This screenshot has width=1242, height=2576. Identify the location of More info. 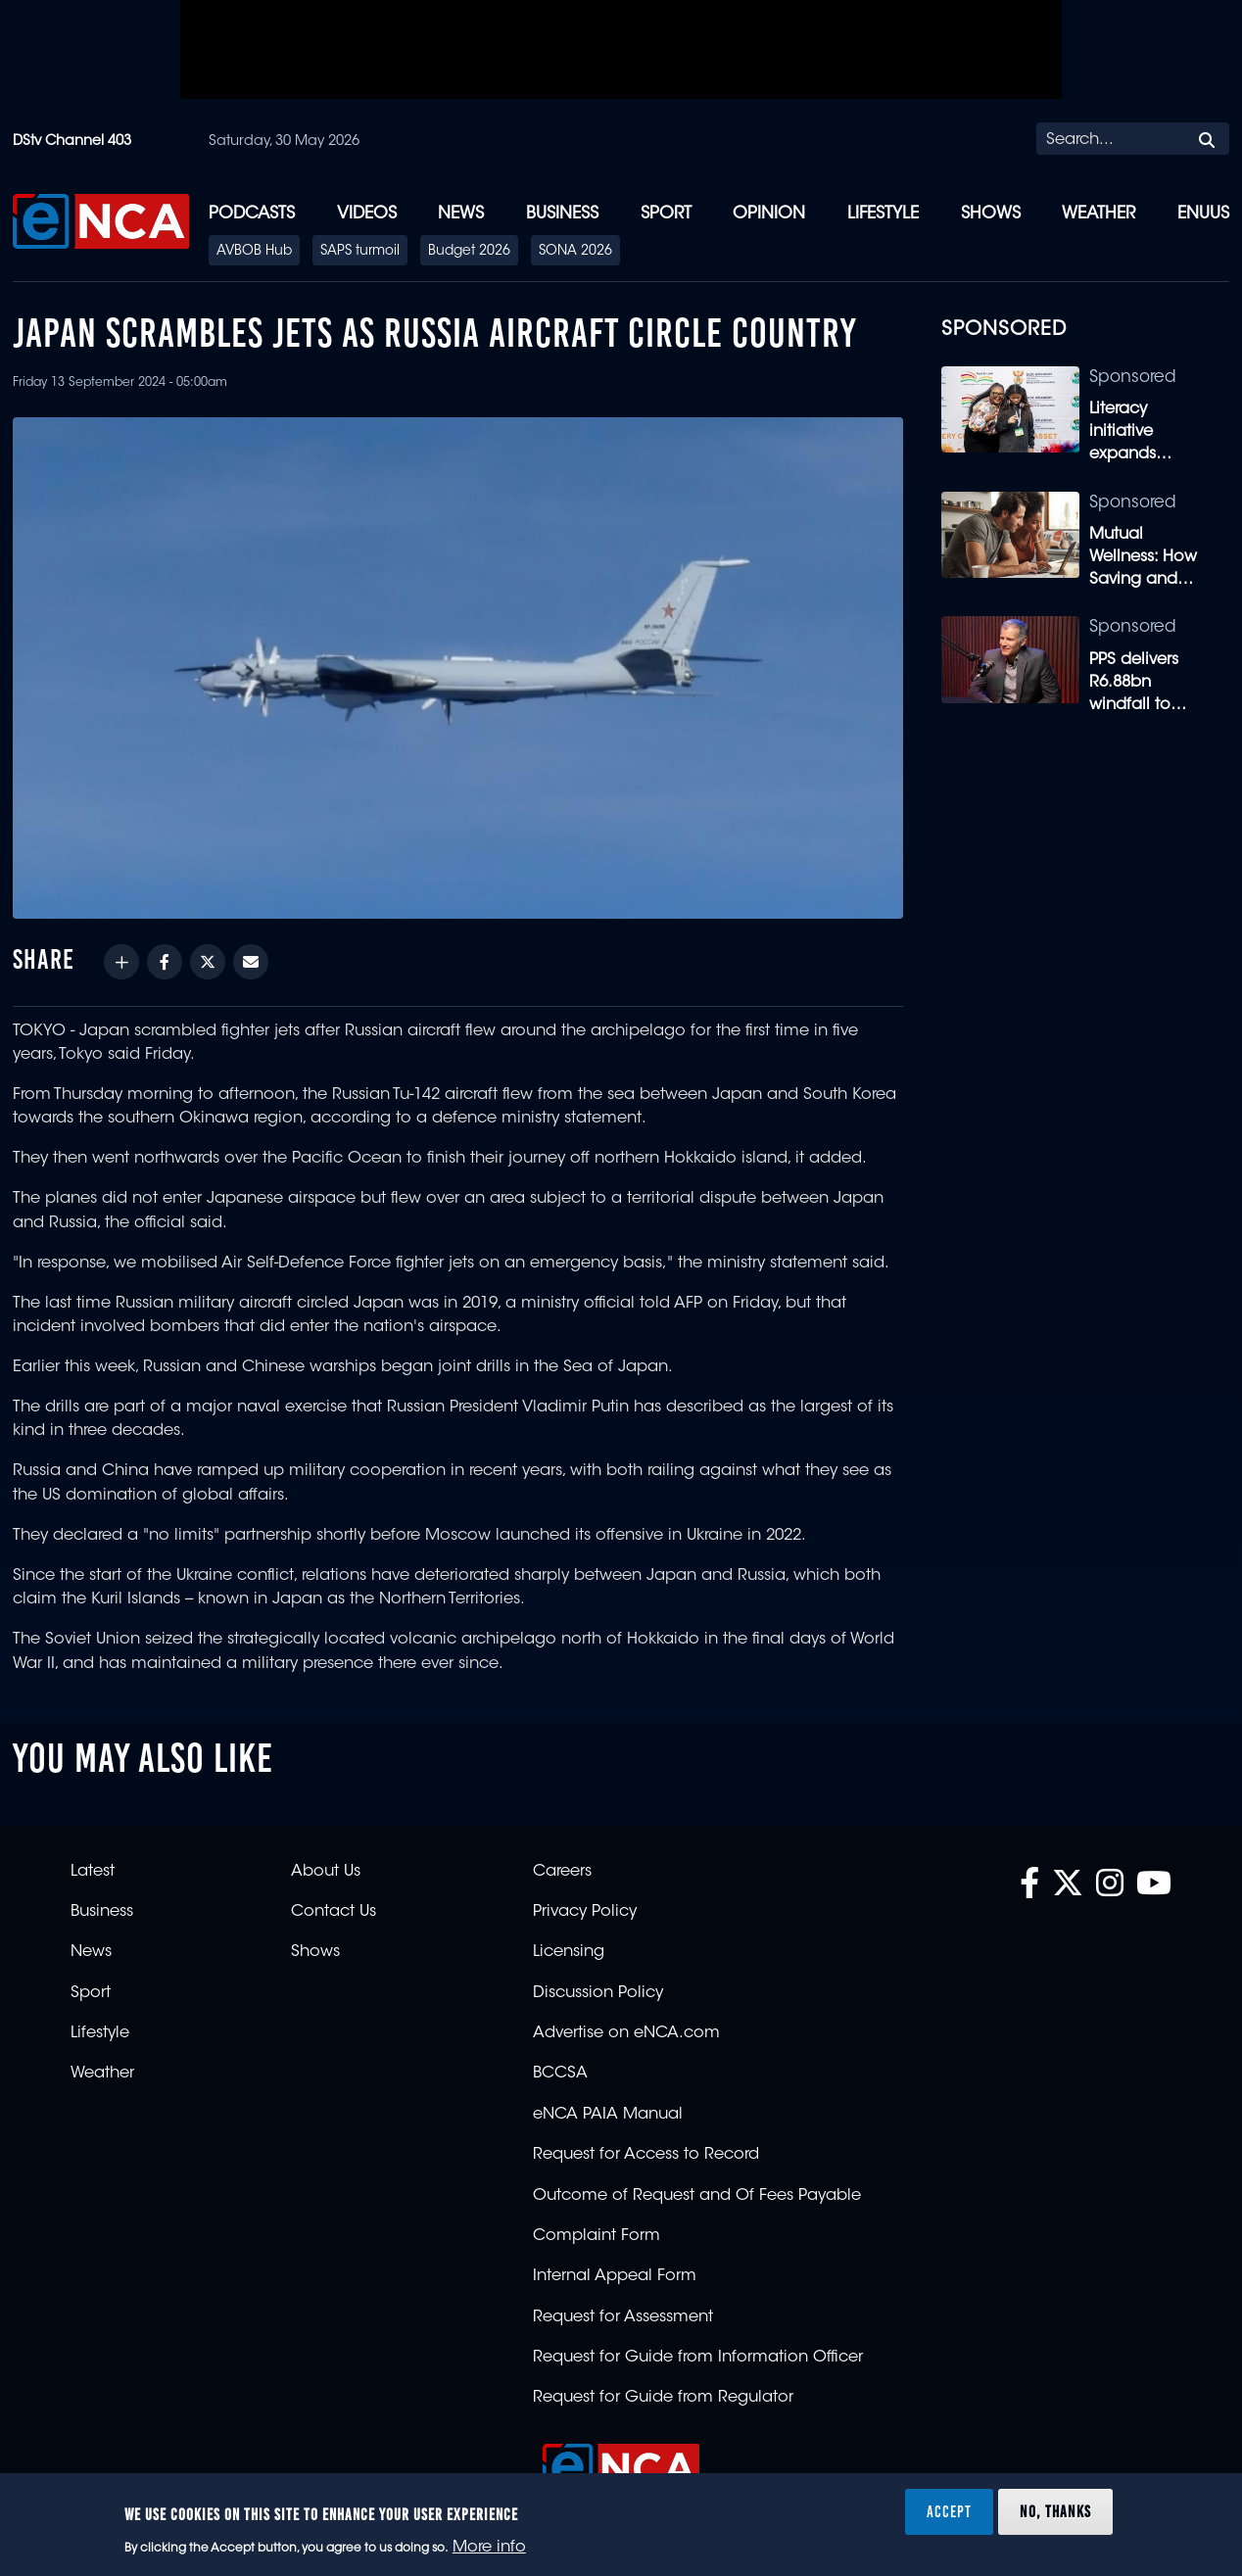
(489, 2547).